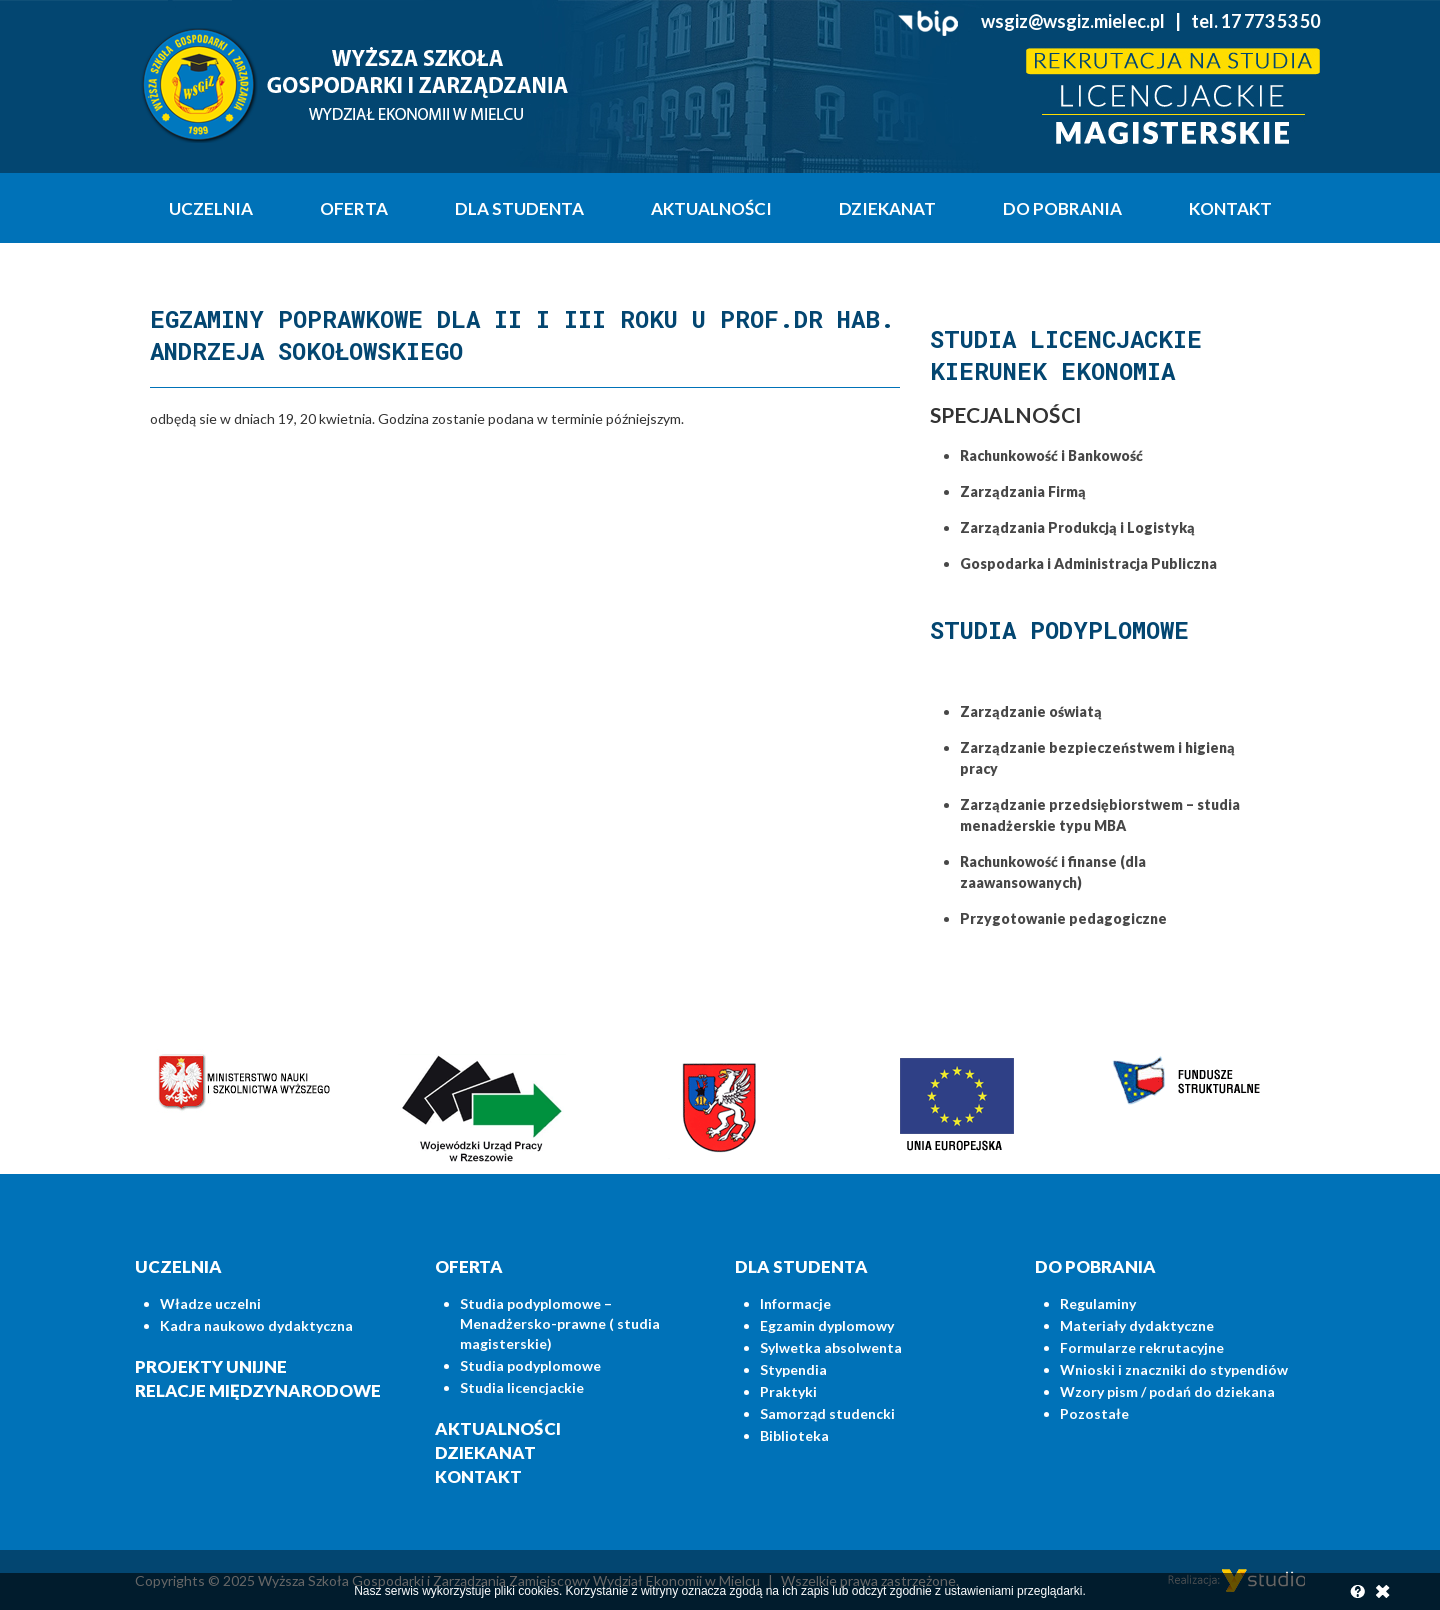 The image size is (1440, 1610). I want to click on Egzamin dyplomowy, so click(827, 1325).